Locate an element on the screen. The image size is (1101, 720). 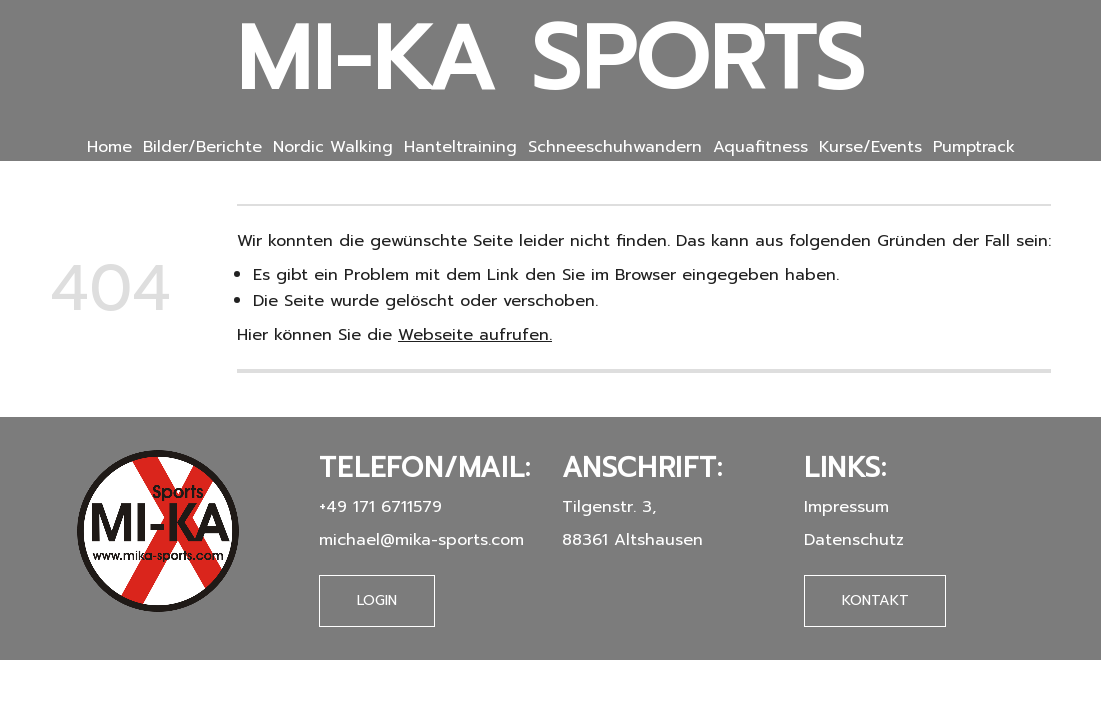
Bilder/Berichte is located at coordinates (202, 147).